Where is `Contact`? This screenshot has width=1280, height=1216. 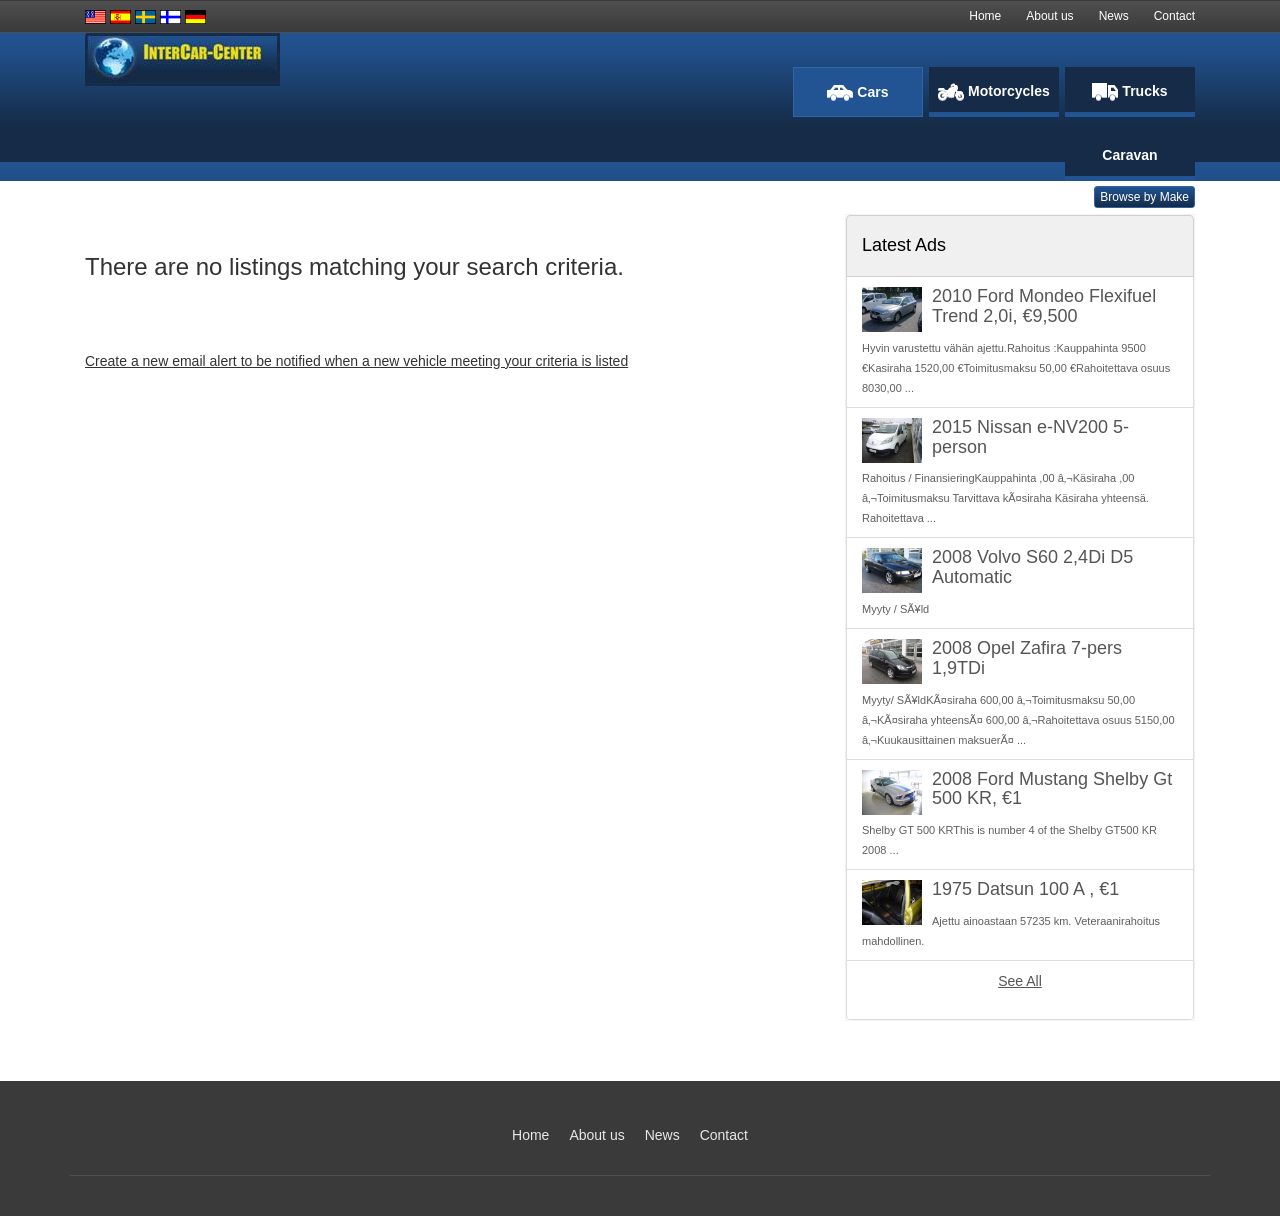
Contact is located at coordinates (1174, 16).